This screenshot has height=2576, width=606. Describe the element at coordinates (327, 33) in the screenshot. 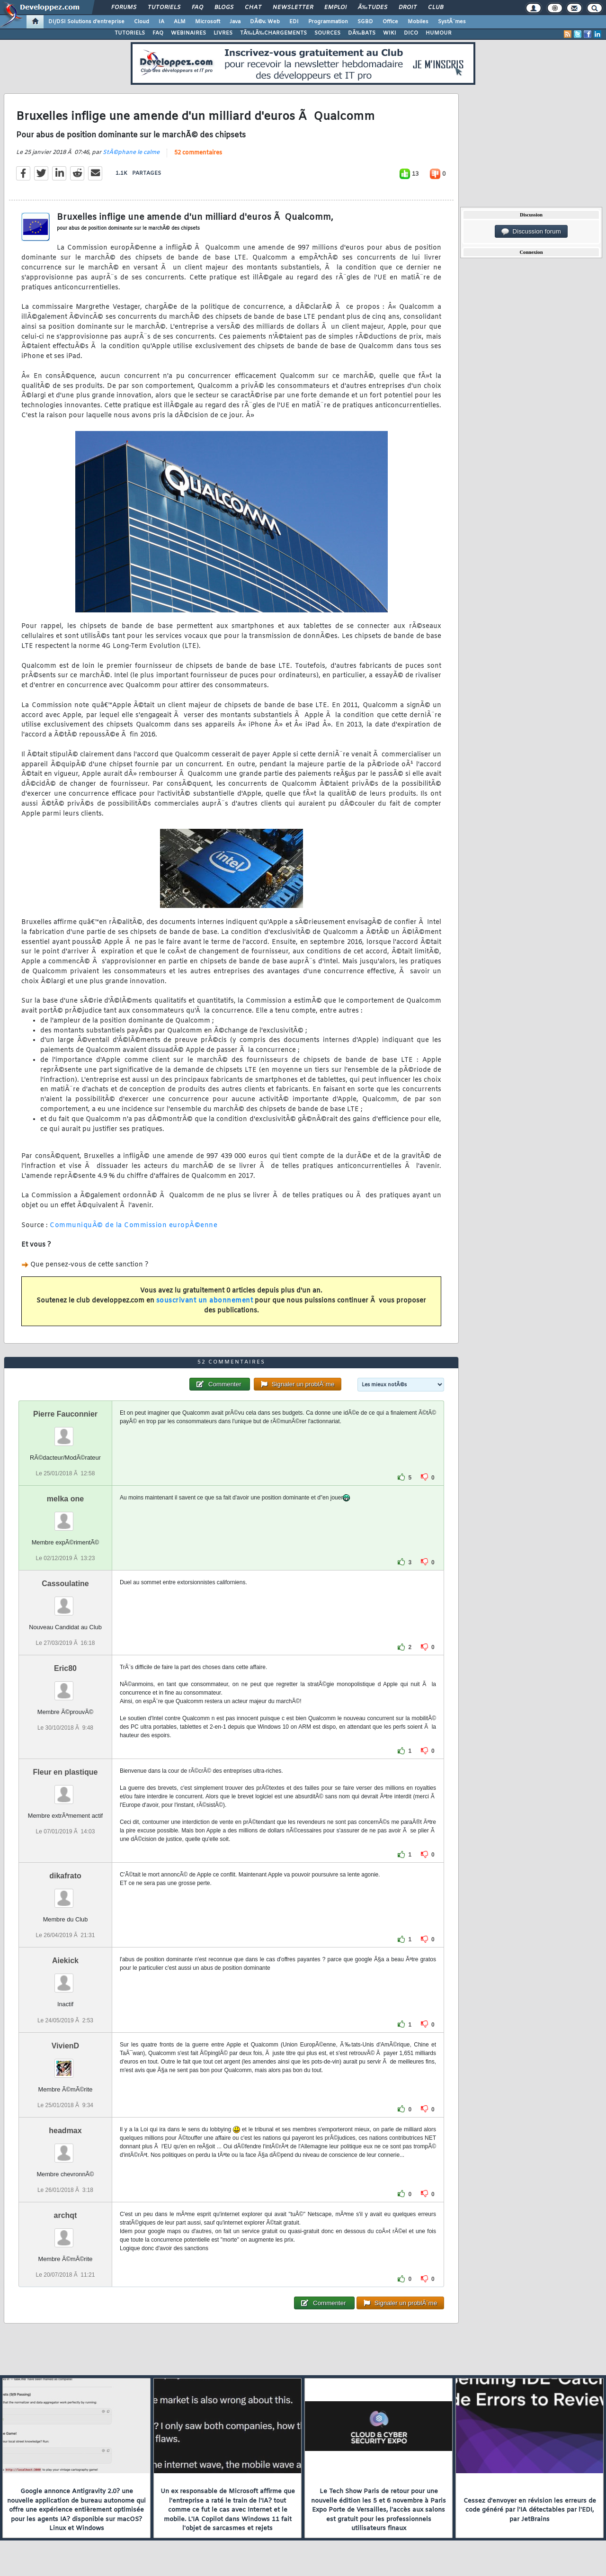

I see `SOURCES` at that location.